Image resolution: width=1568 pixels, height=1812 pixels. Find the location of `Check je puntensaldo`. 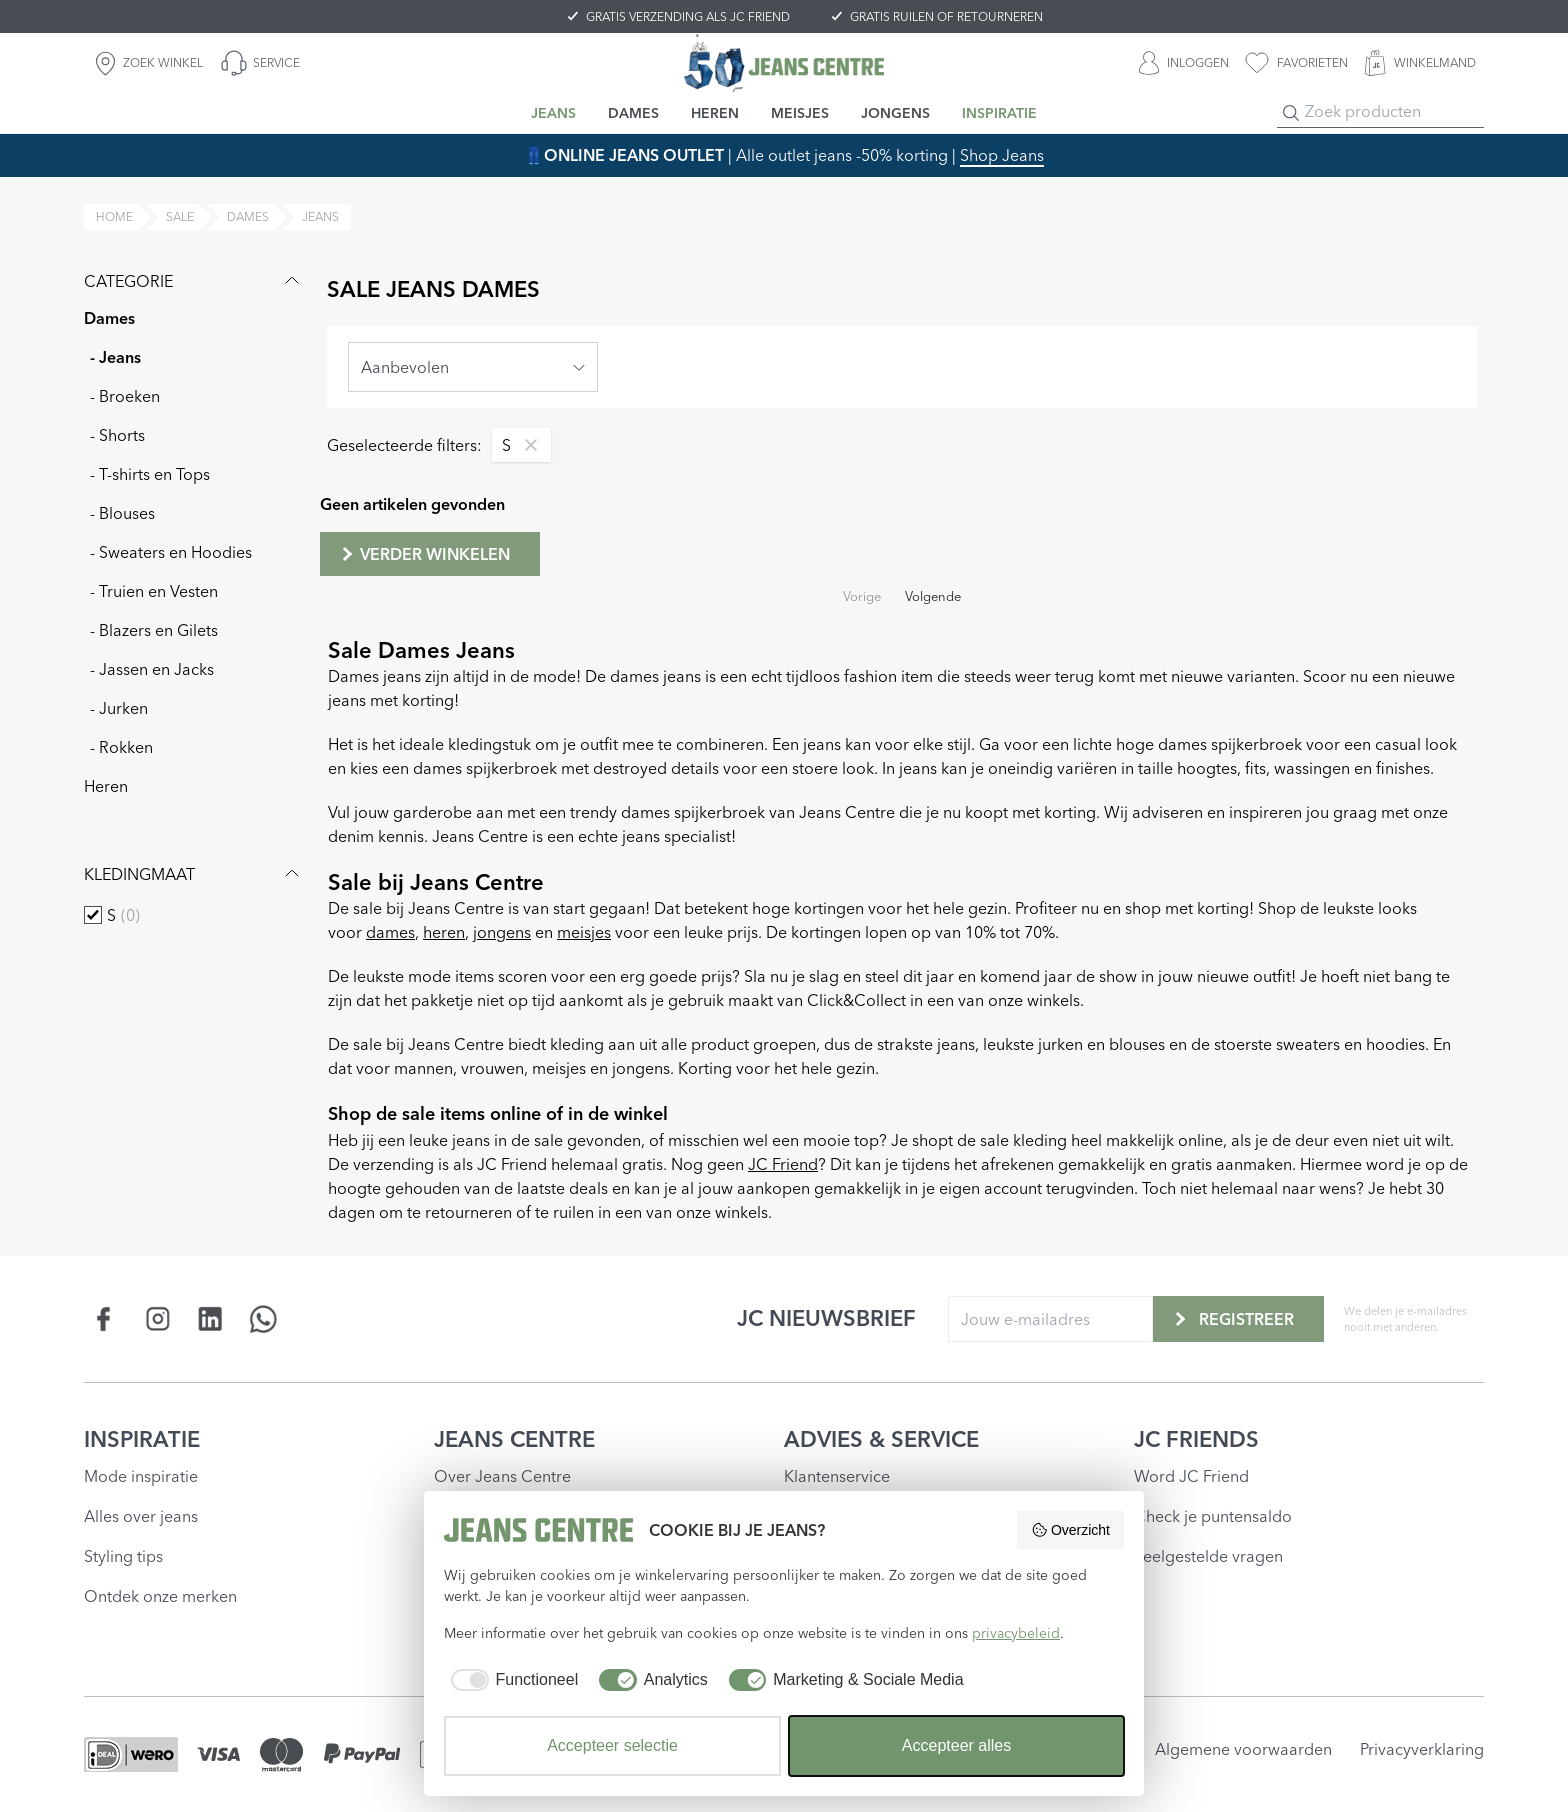

Check je puntensaldo is located at coordinates (1213, 1516).